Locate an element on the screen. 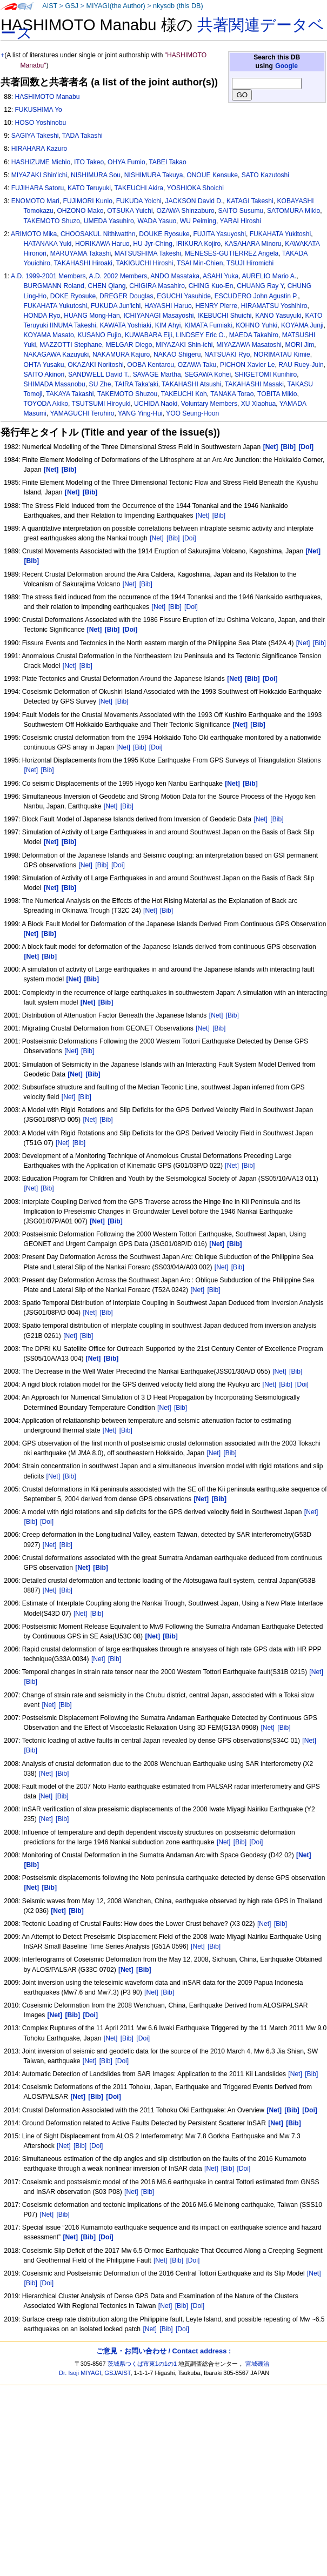 This screenshot has width=327, height=2576. OZAWA Shinzaburo is located at coordinates (185, 211).